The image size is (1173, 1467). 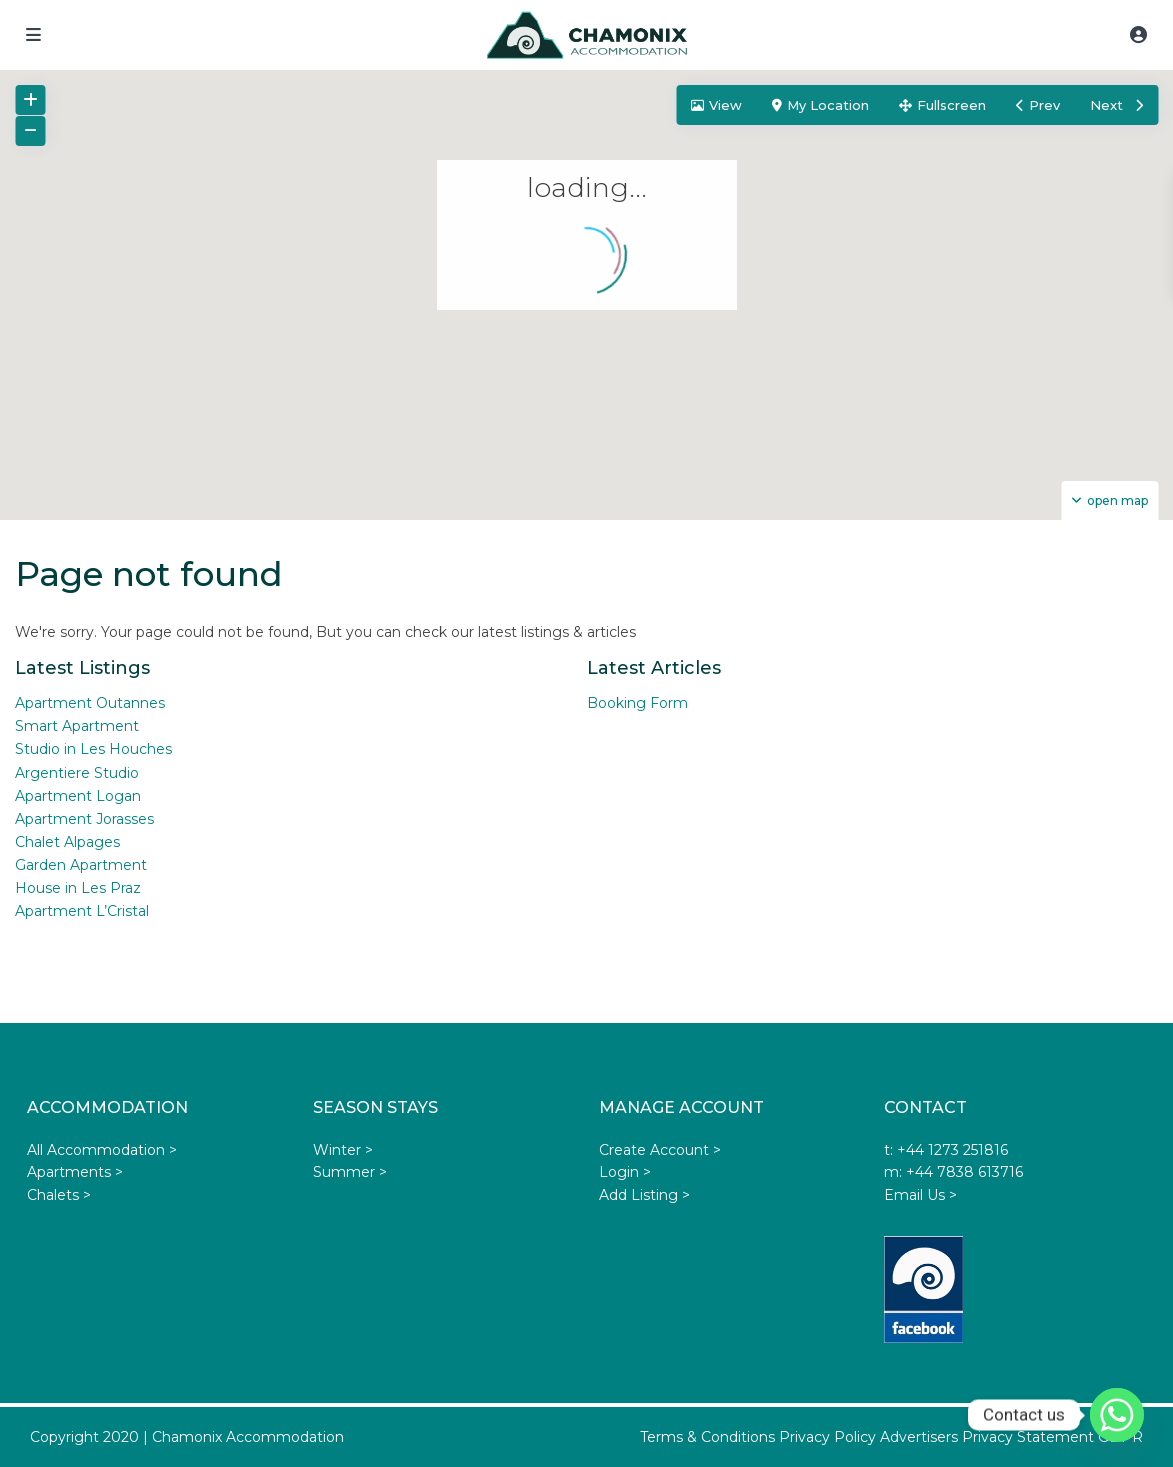 What do you see at coordinates (827, 1437) in the screenshot?
I see `Privacy Policy` at bounding box center [827, 1437].